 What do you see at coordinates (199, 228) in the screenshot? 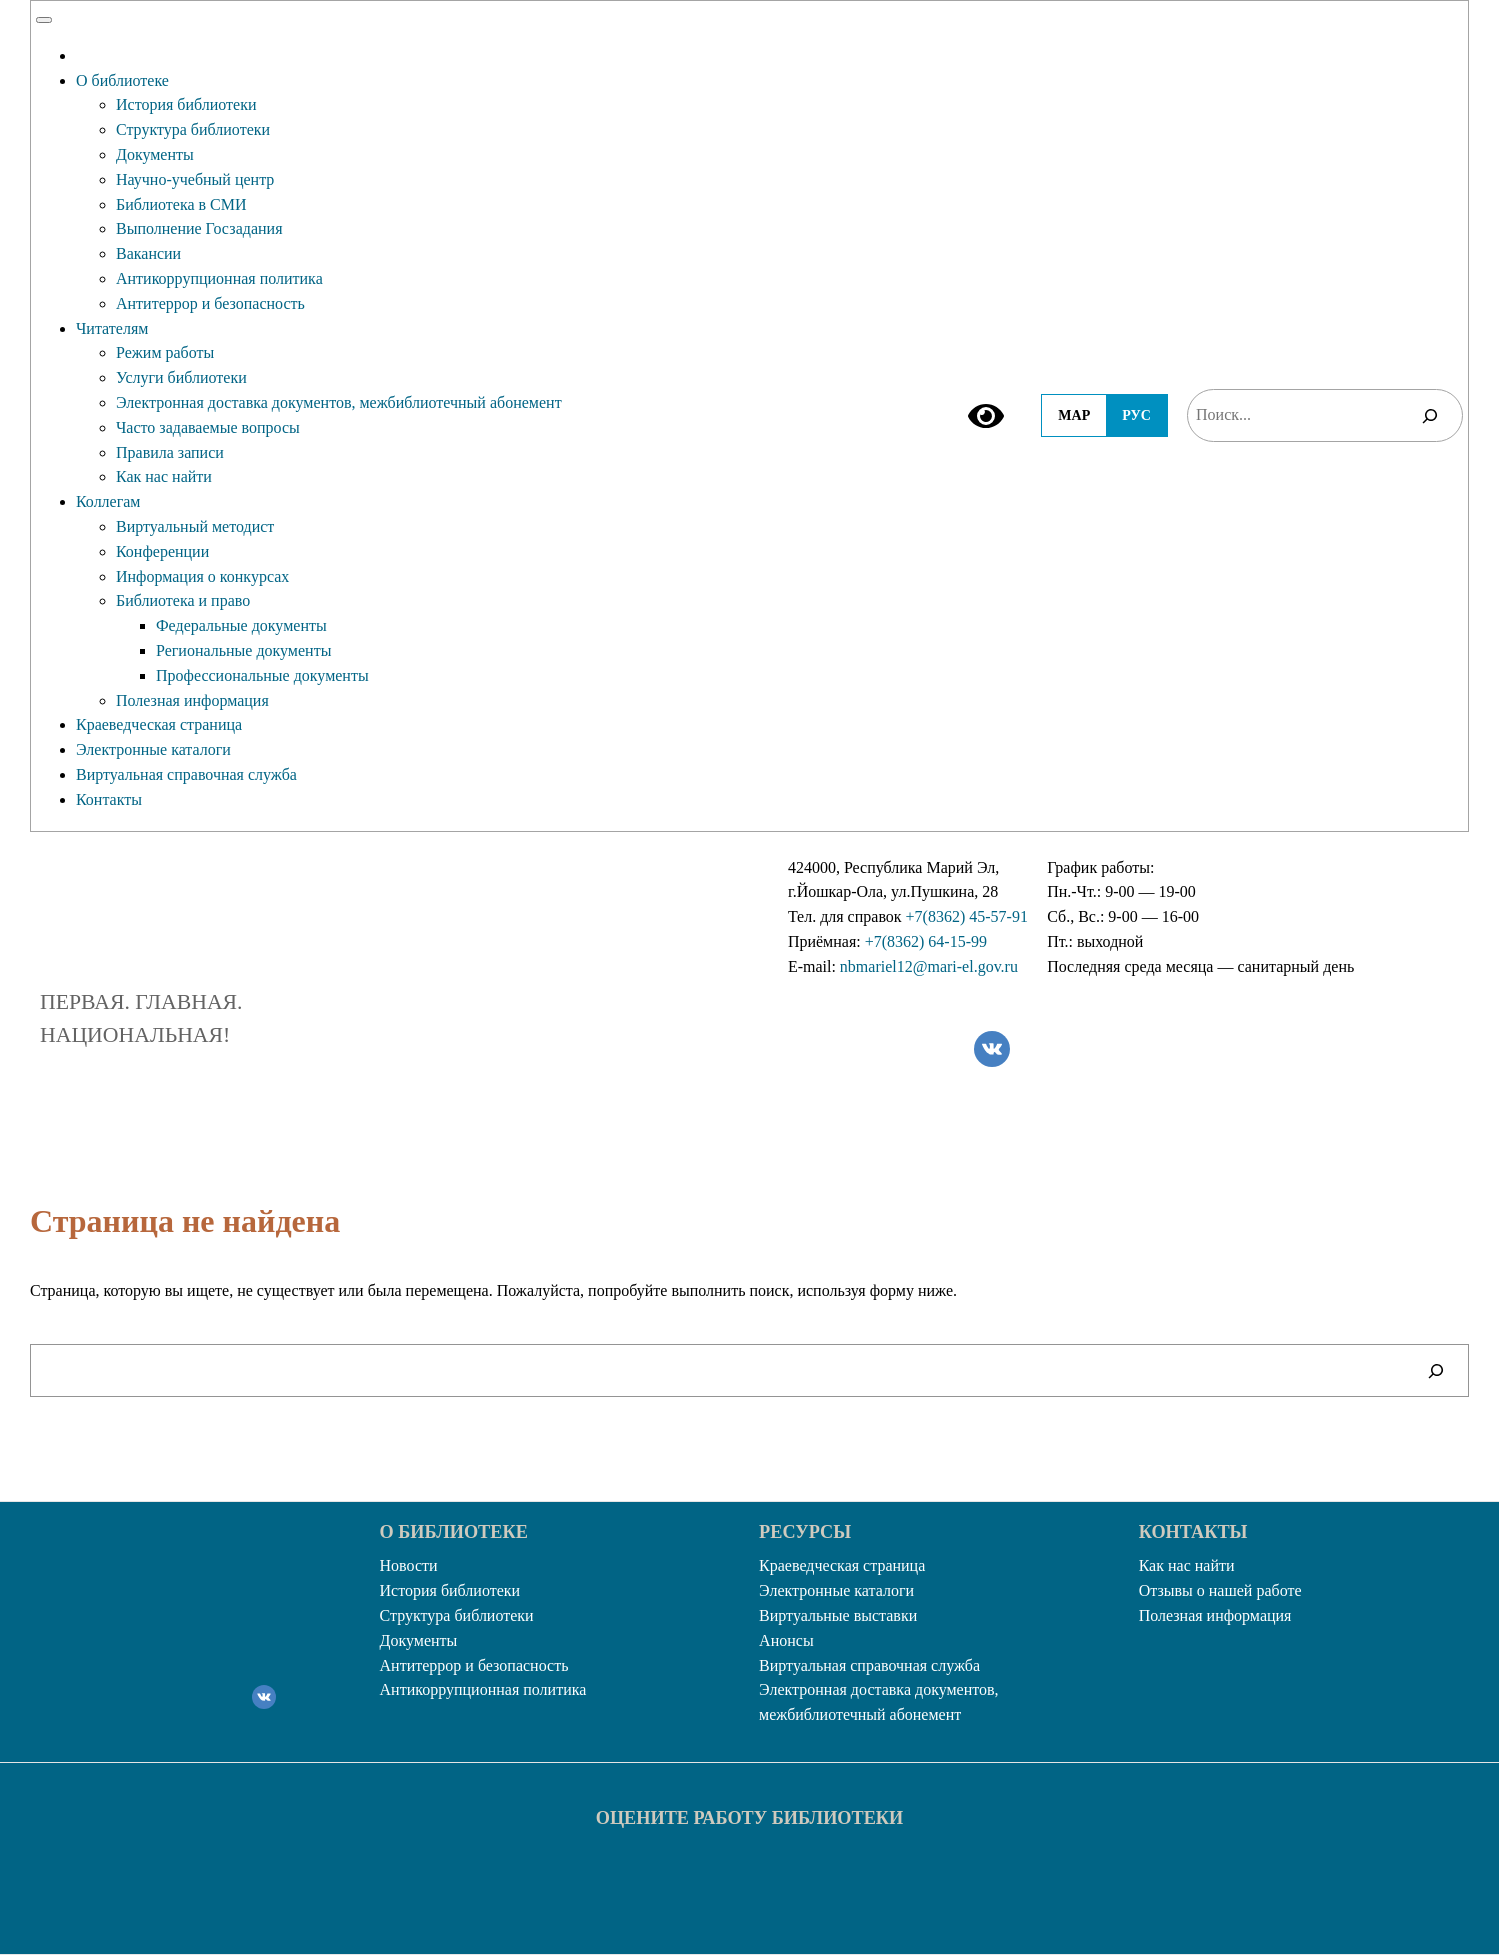
I see `Выполнение Госзадания` at bounding box center [199, 228].